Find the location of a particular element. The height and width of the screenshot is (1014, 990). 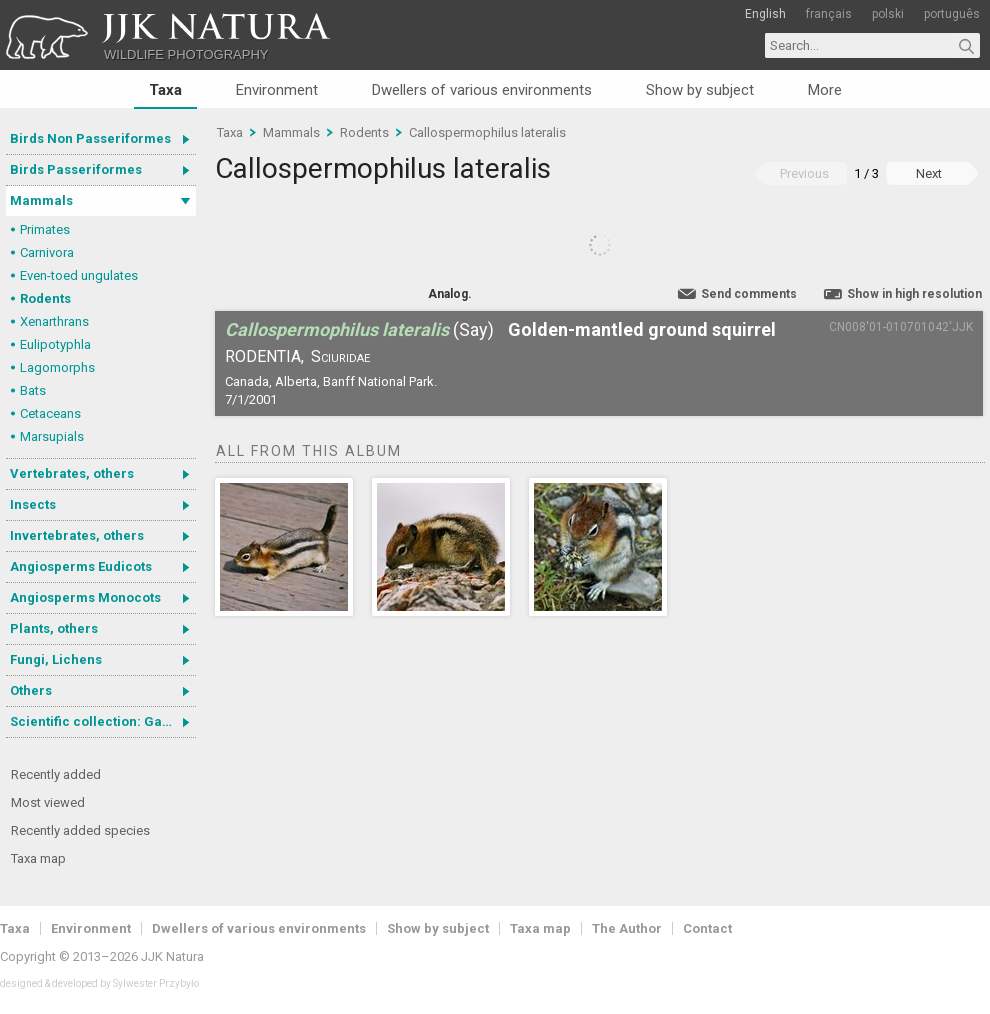

Angiosperms Eudicots is located at coordinates (81, 566).